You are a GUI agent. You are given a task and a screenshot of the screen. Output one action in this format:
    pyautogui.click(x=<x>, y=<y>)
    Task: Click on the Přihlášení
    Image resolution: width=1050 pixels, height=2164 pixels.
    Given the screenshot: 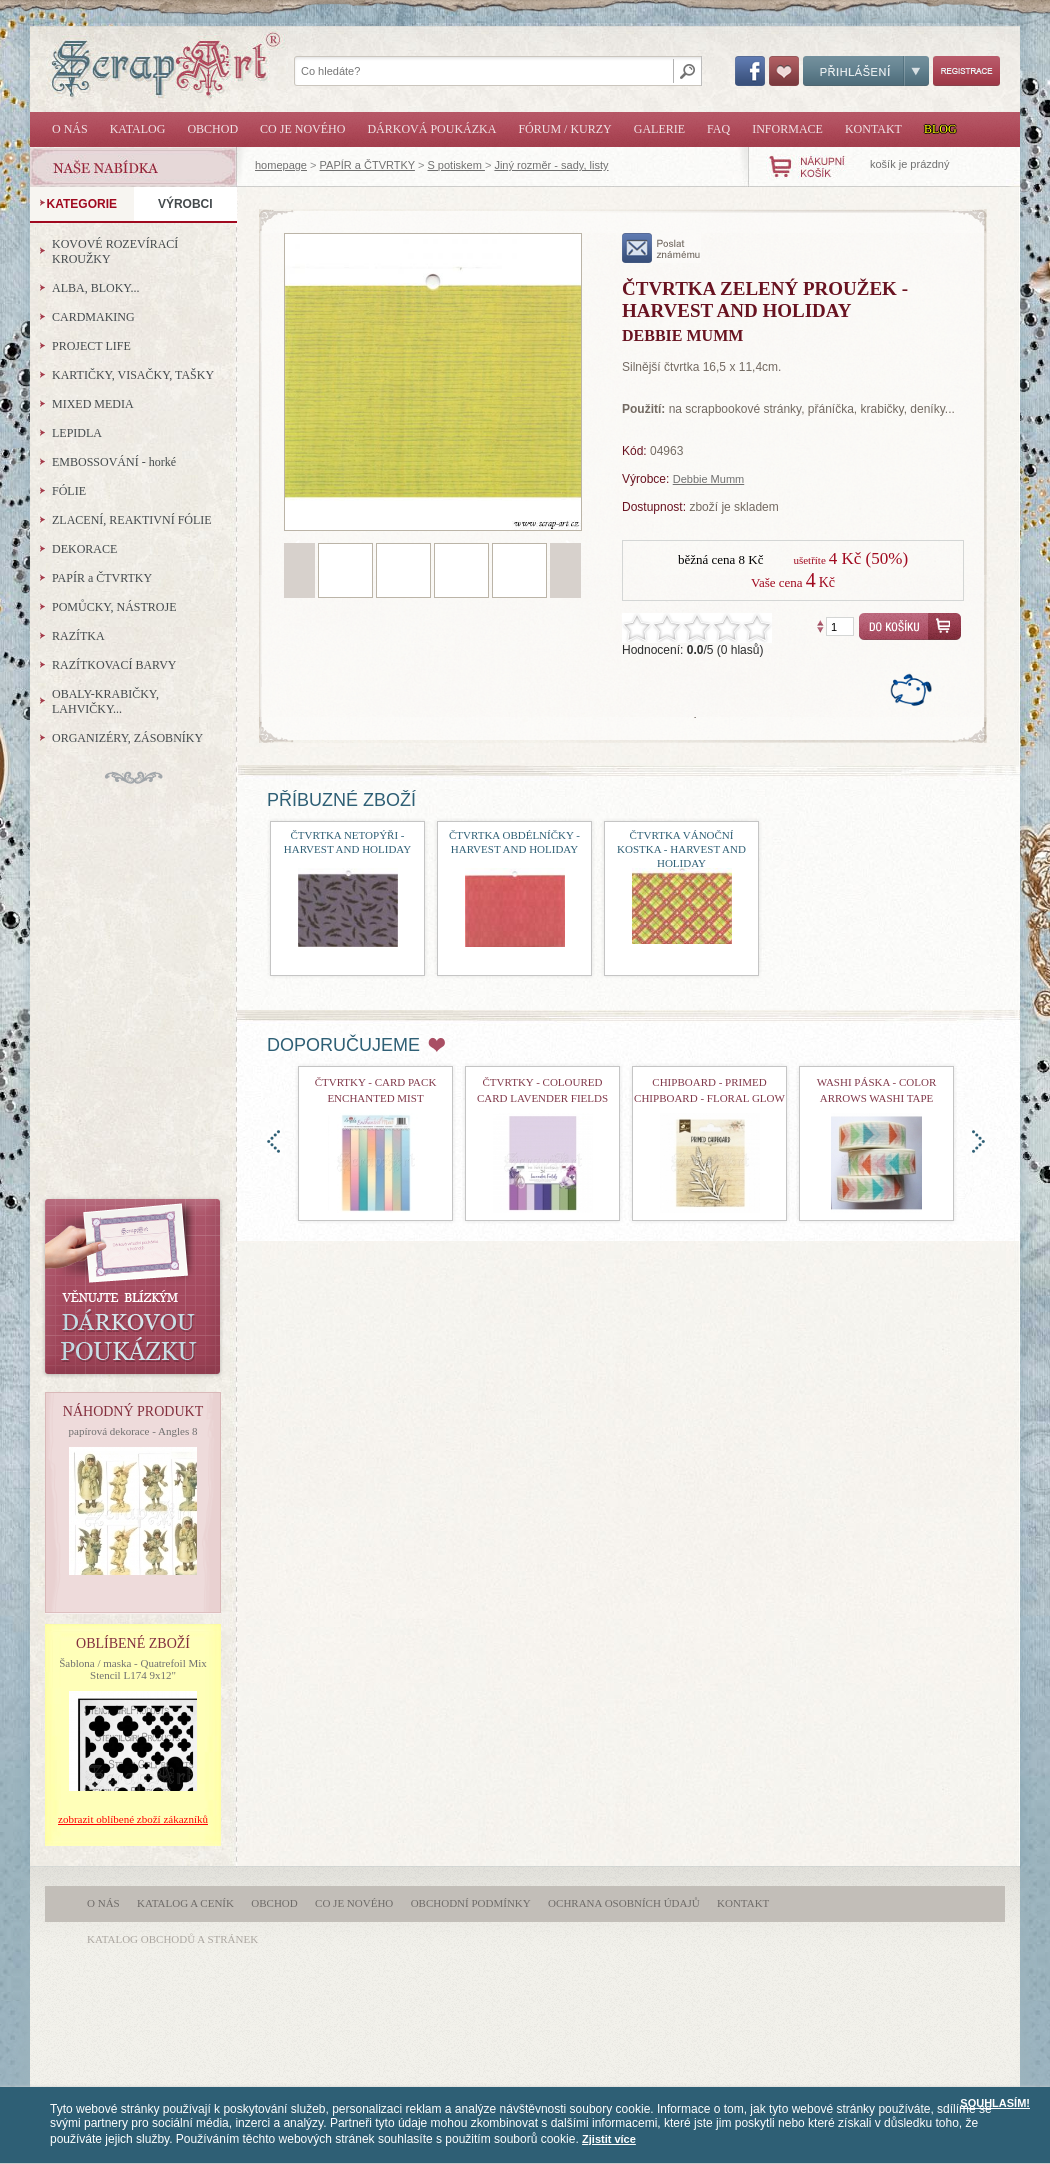 What is the action you would take?
    pyautogui.click(x=866, y=71)
    